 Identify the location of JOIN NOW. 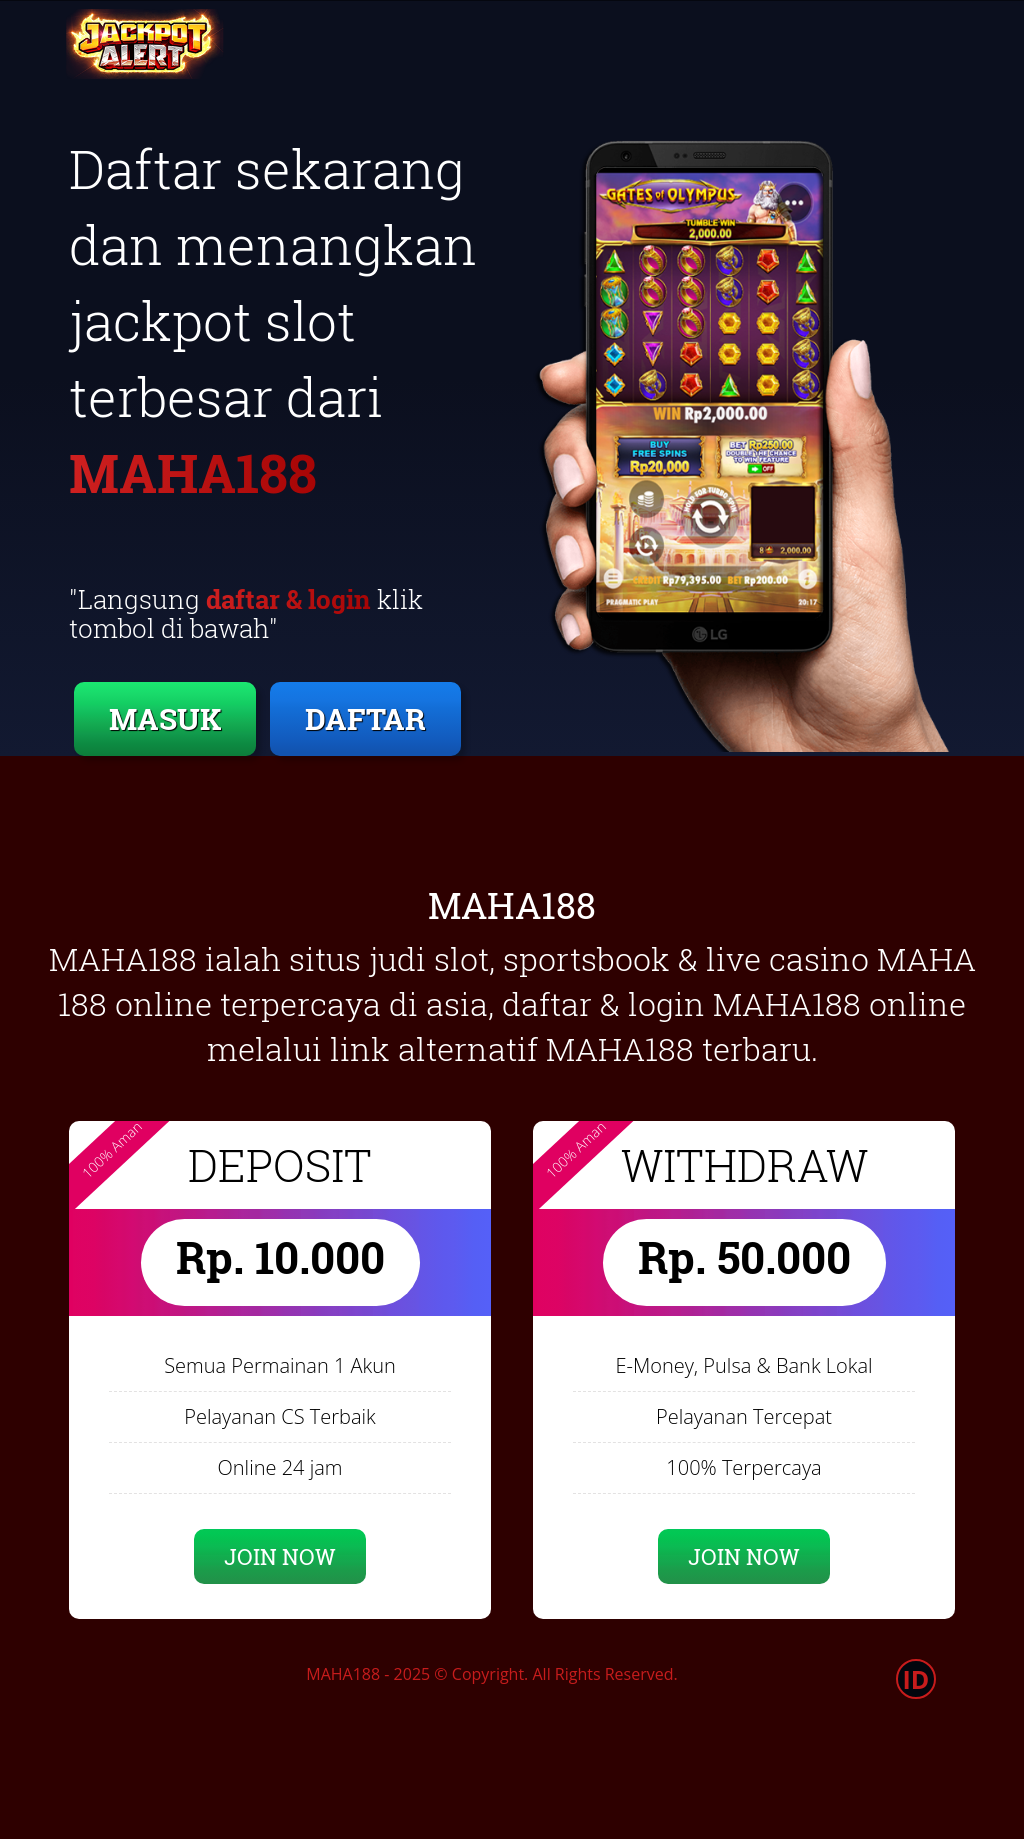
(280, 1556).